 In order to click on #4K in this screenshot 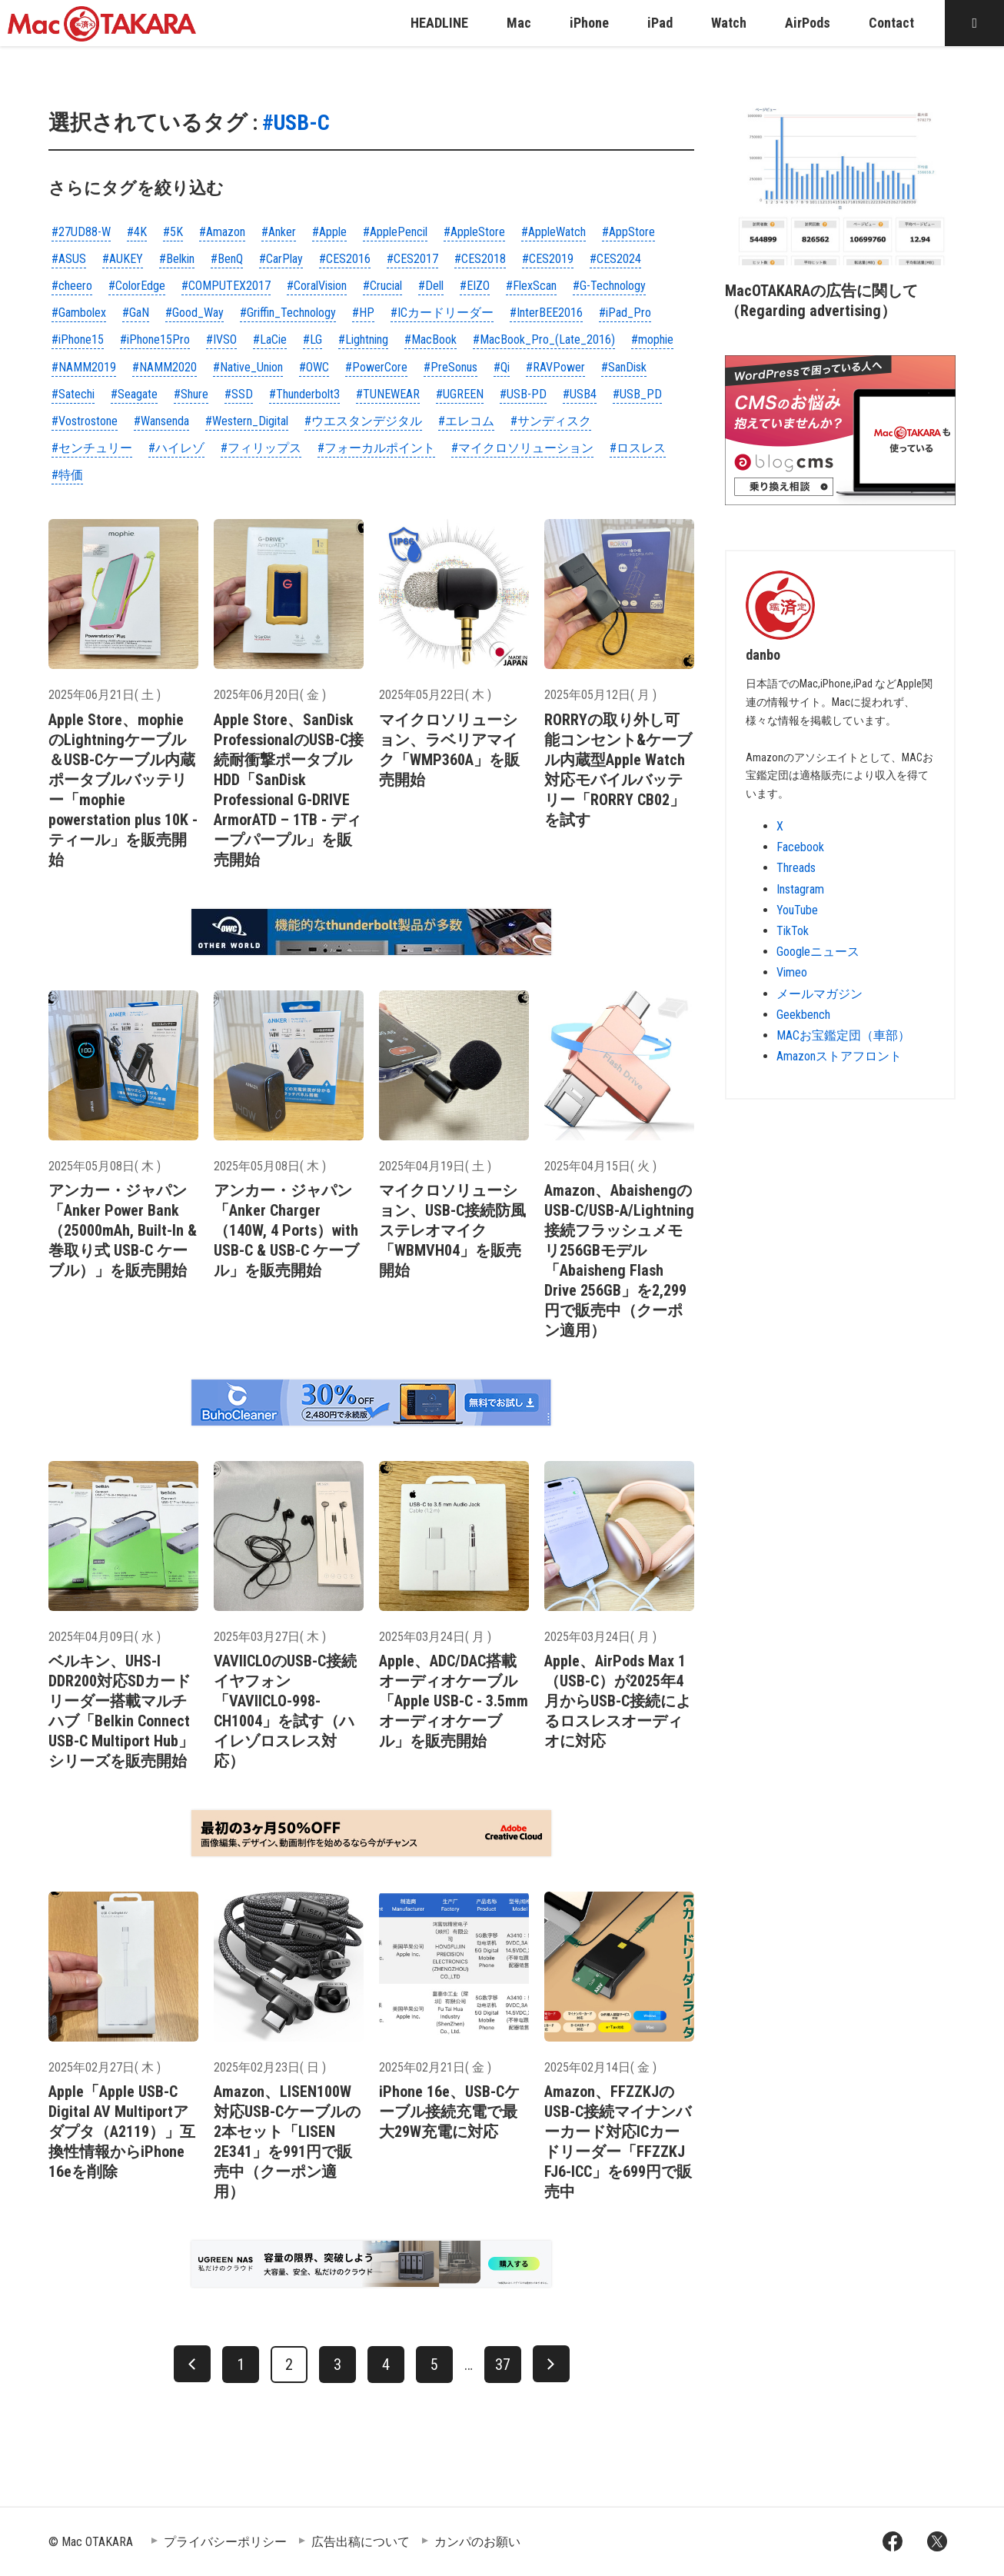, I will do `click(137, 232)`.